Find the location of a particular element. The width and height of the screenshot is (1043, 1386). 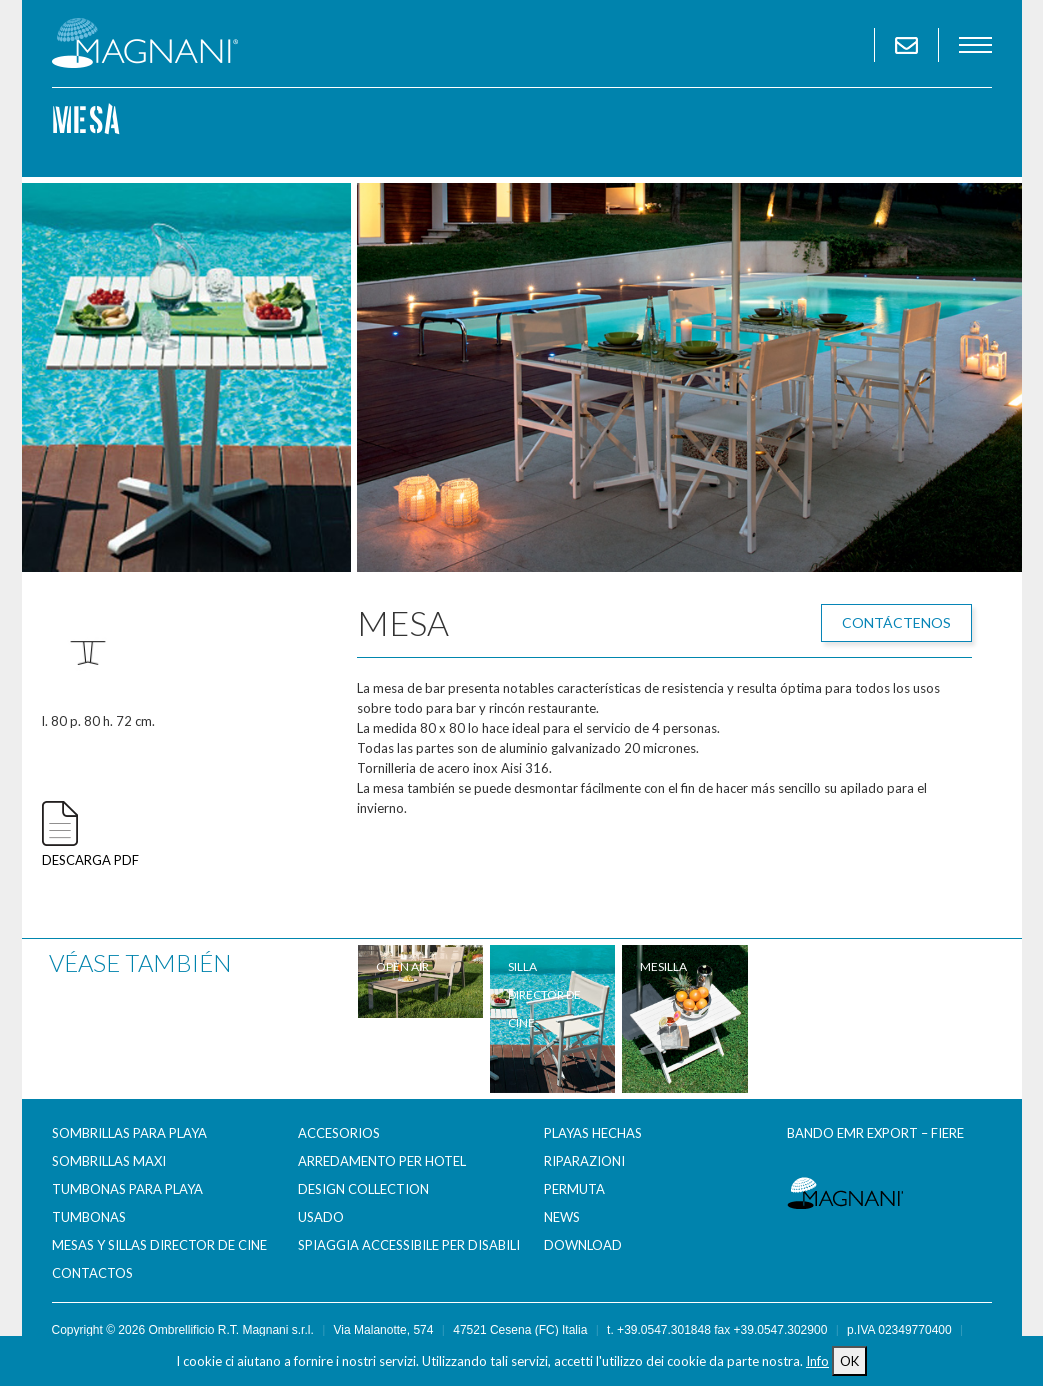

Design Collection is located at coordinates (363, 1189).